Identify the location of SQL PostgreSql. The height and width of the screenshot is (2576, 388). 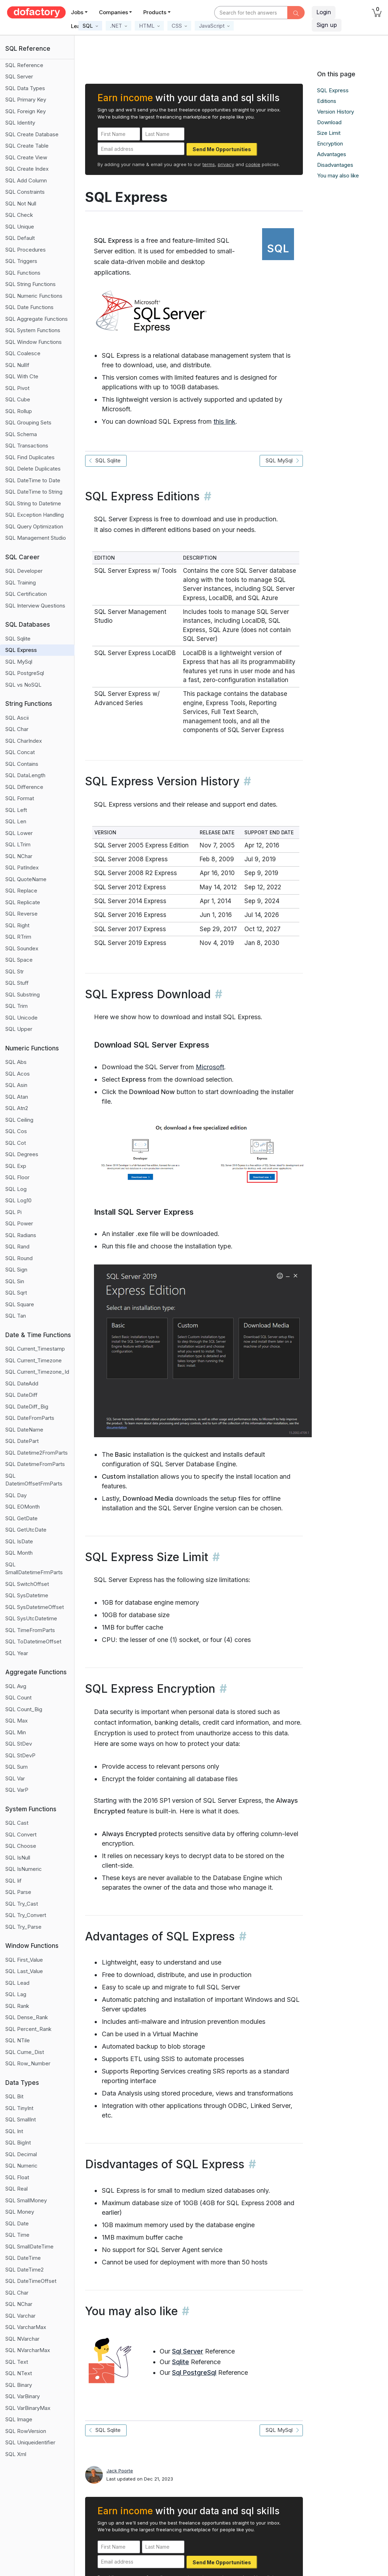
(24, 673).